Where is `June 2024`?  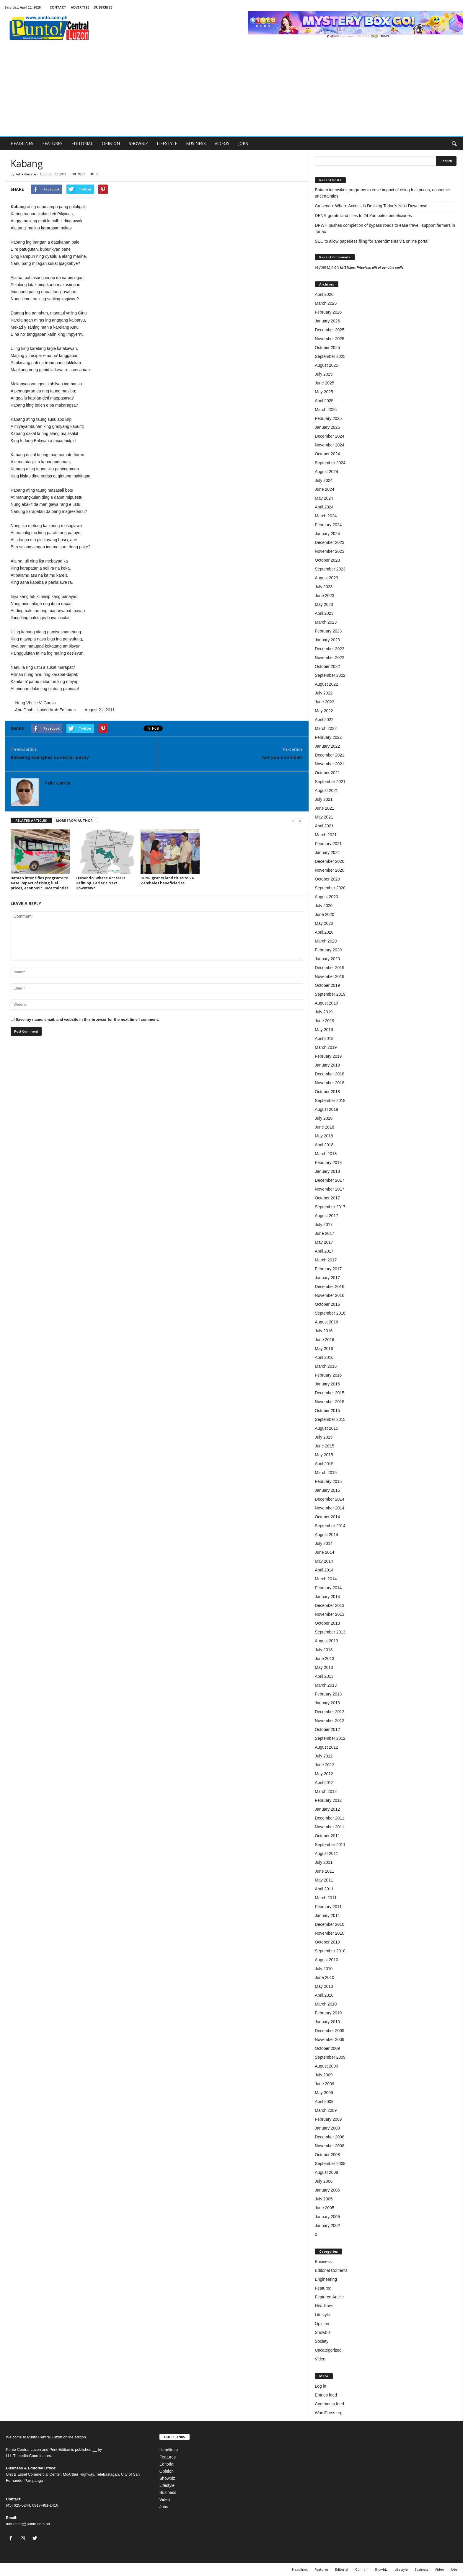 June 2024 is located at coordinates (324, 489).